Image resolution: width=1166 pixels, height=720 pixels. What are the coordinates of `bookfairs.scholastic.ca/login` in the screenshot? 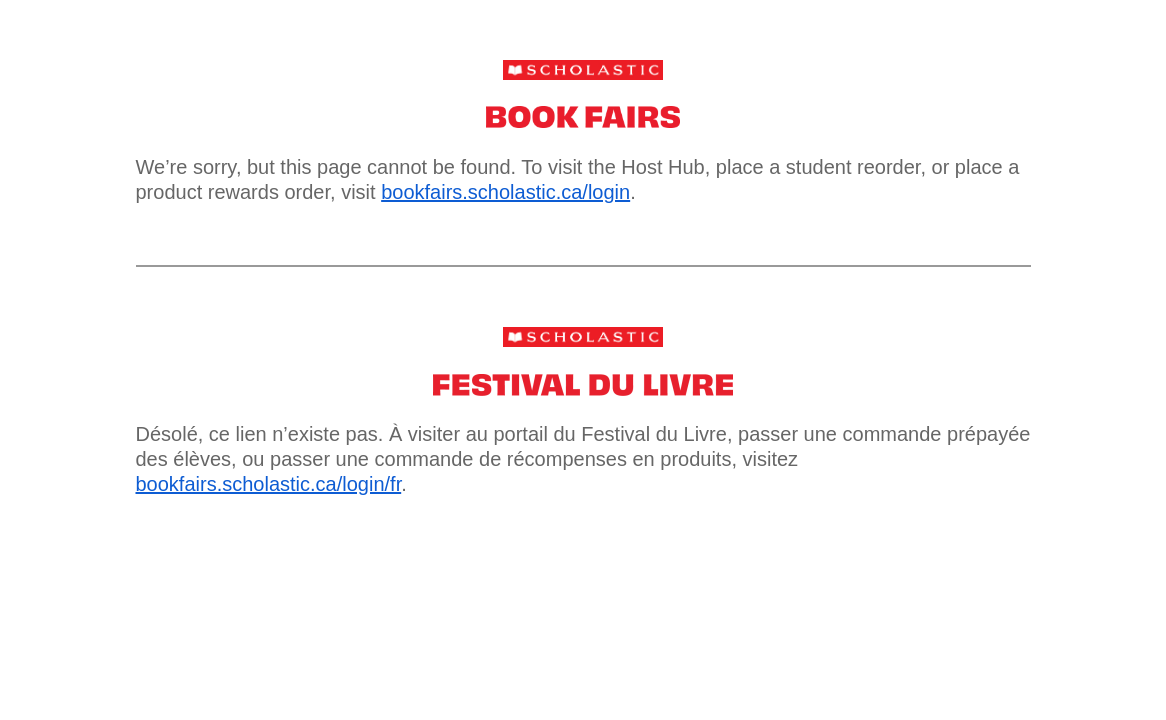 It's located at (505, 192).